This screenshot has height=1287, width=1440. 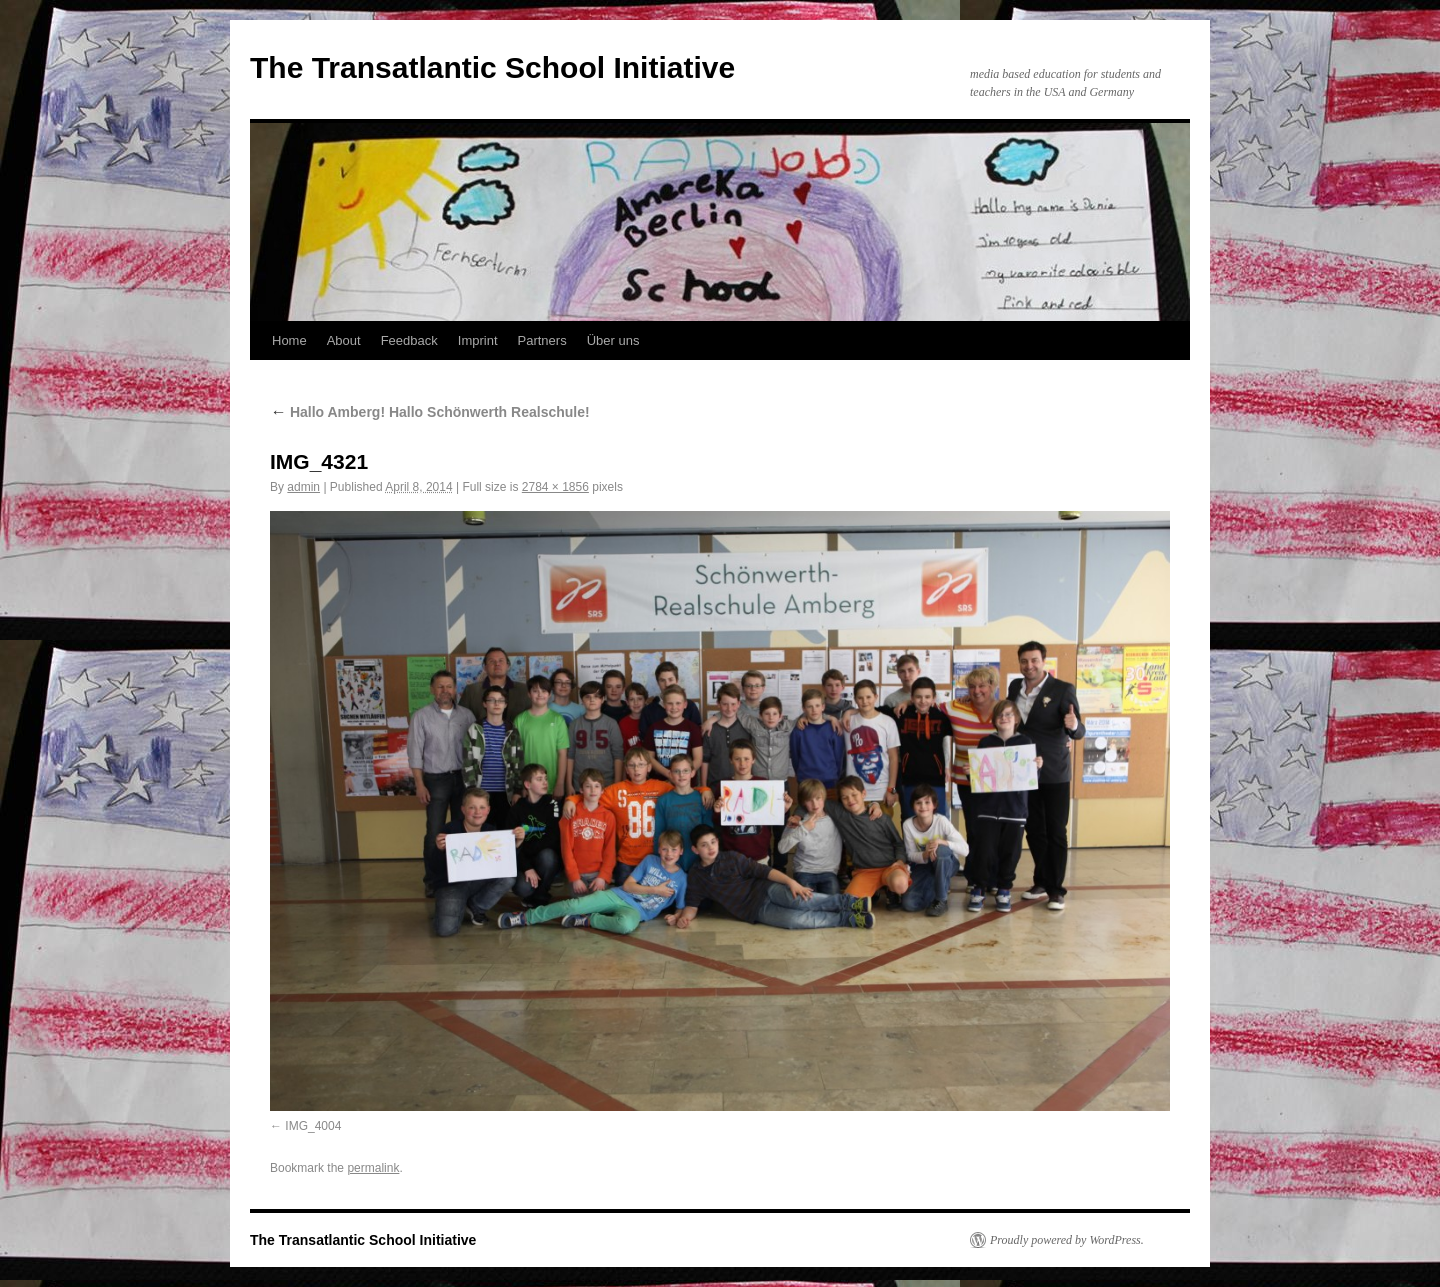 I want to click on permalink, so click(x=373, y=1168).